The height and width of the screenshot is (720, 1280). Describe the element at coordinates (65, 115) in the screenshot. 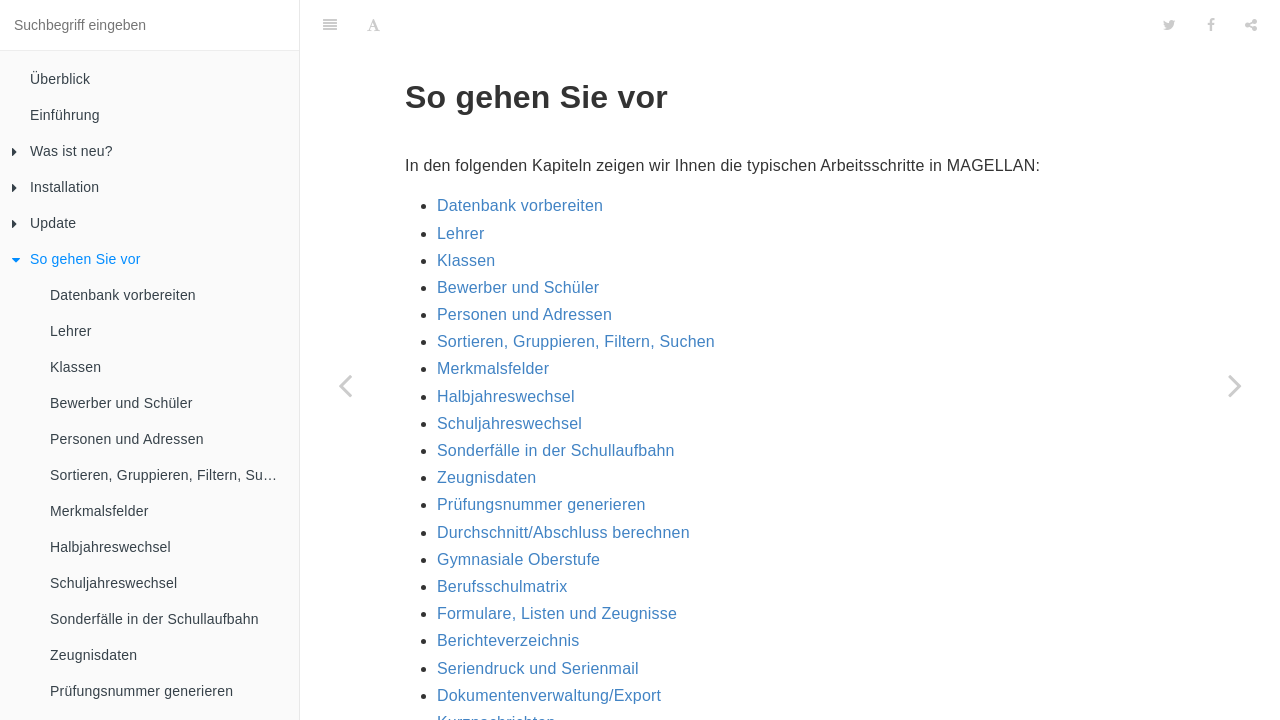

I see `Einführung` at that location.